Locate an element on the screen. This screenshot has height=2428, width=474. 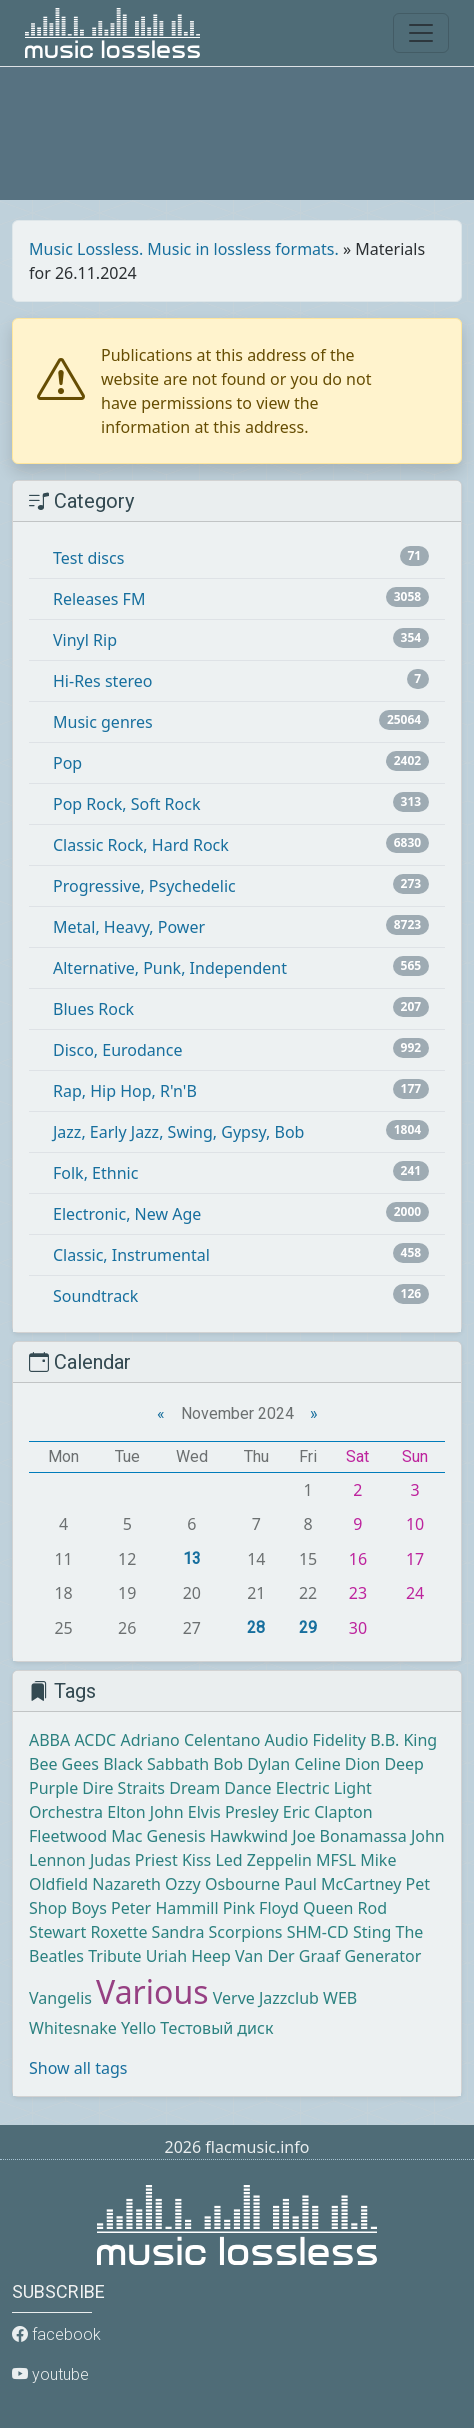
Various is located at coordinates (152, 1991).